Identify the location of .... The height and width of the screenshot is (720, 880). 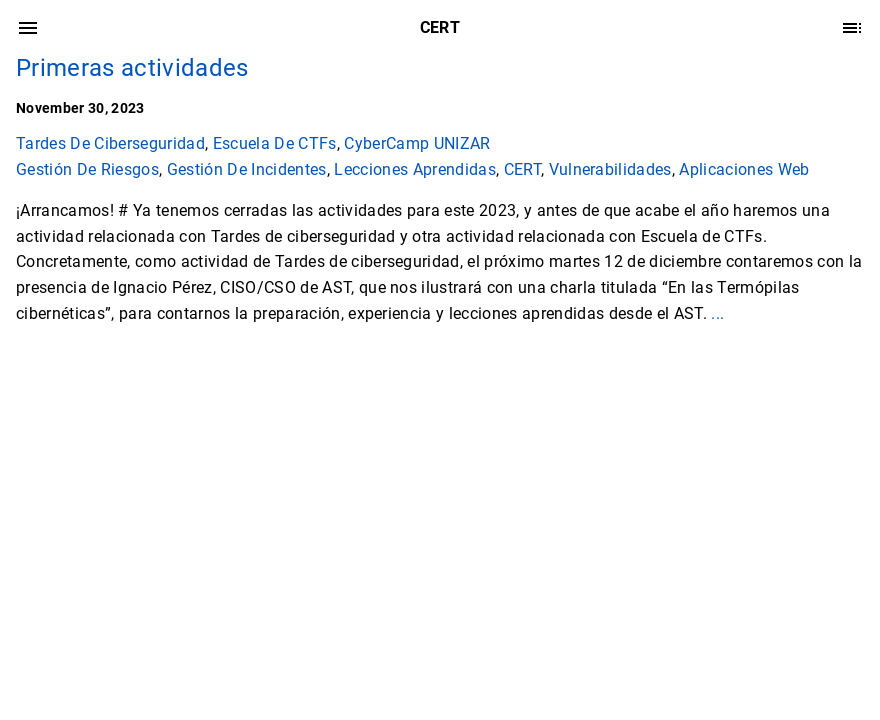
(717, 313).